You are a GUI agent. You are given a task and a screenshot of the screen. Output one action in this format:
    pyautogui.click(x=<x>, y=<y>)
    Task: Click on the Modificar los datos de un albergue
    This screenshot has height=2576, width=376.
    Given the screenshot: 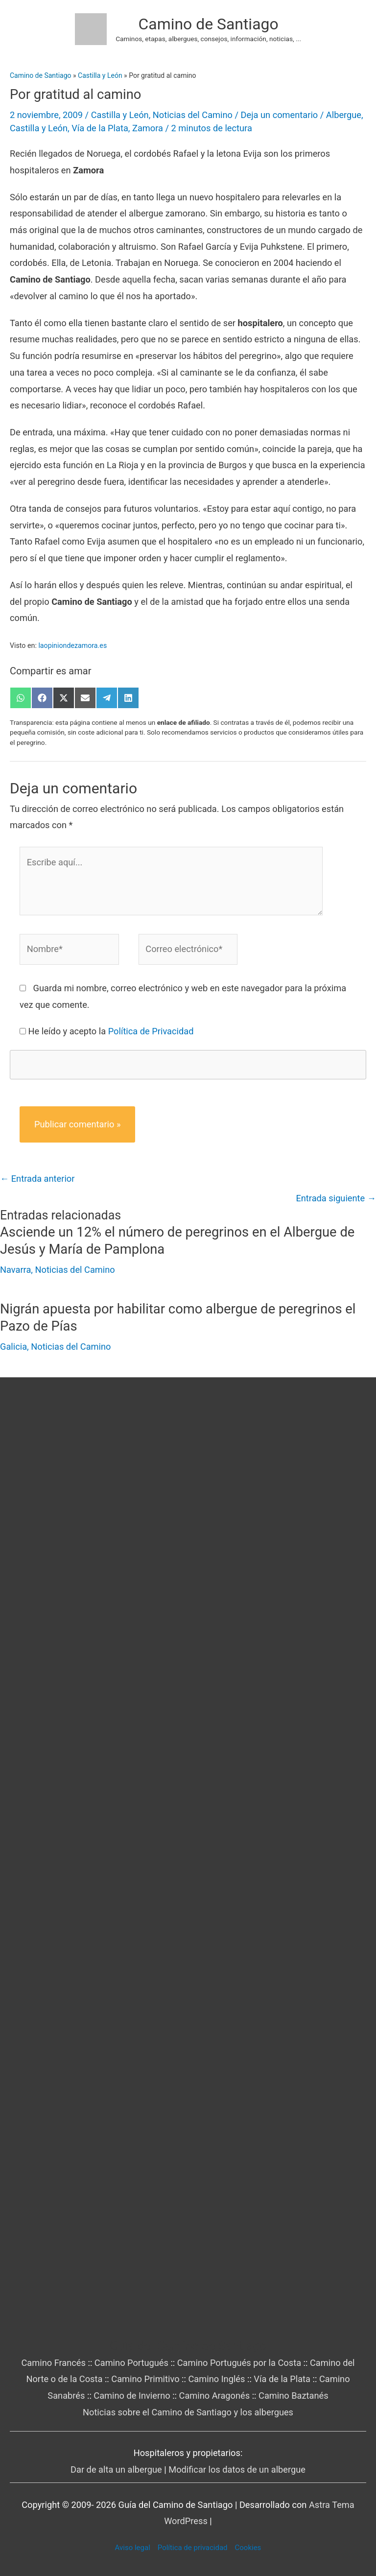 What is the action you would take?
    pyautogui.click(x=237, y=2469)
    